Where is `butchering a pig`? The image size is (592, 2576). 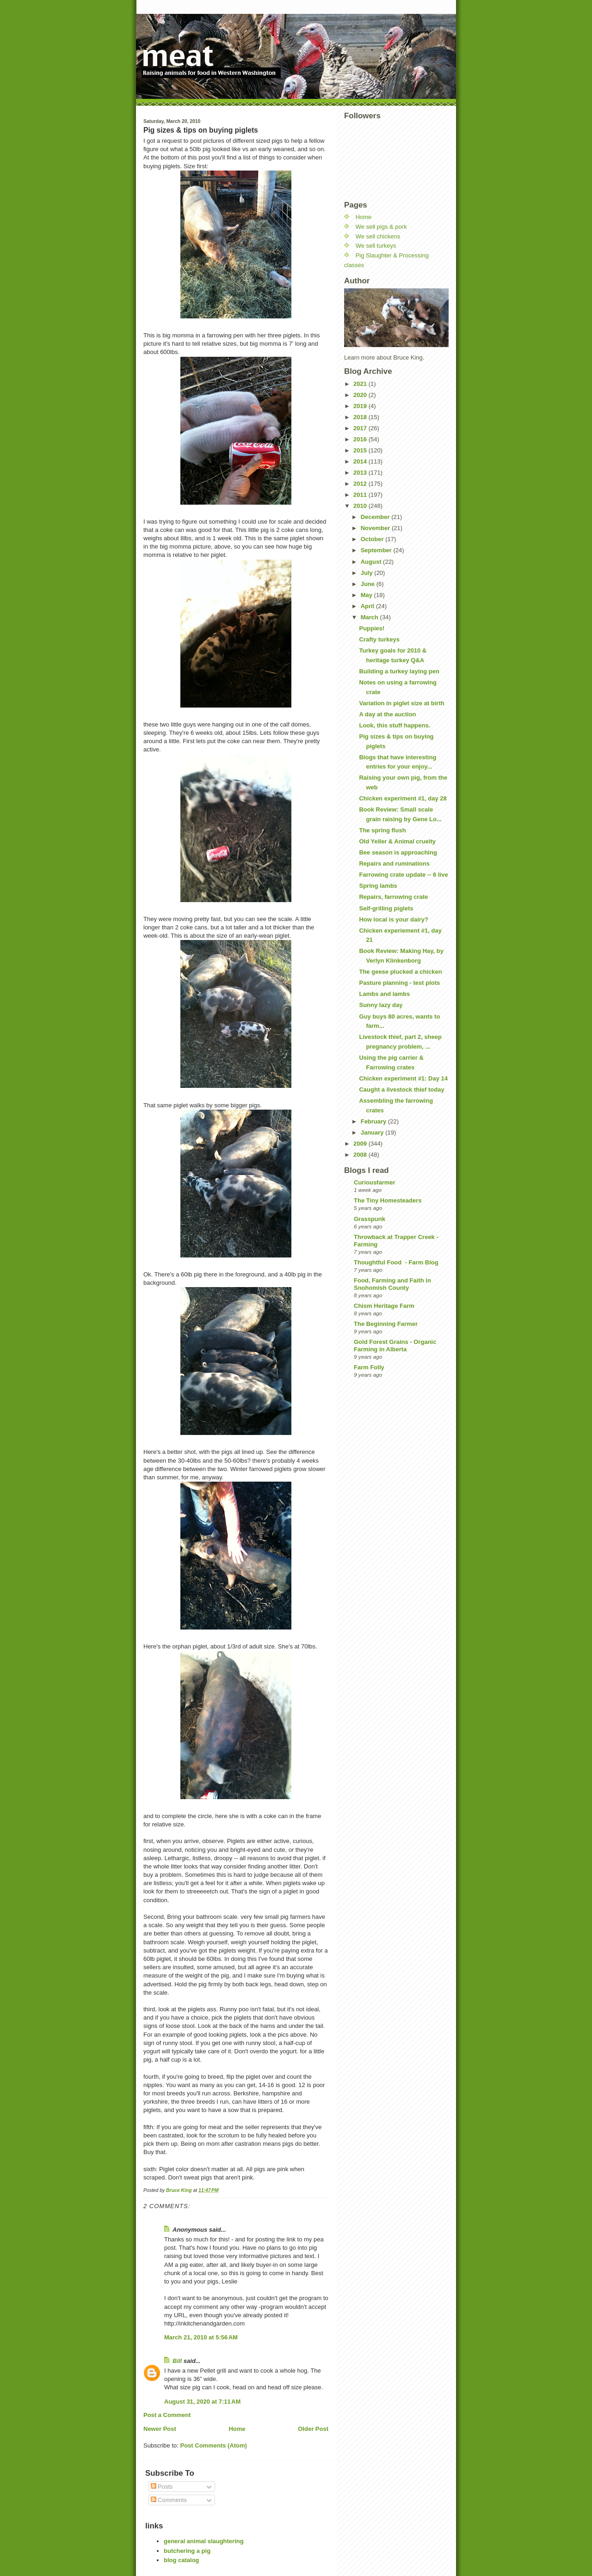 butchering a pig is located at coordinates (187, 2550).